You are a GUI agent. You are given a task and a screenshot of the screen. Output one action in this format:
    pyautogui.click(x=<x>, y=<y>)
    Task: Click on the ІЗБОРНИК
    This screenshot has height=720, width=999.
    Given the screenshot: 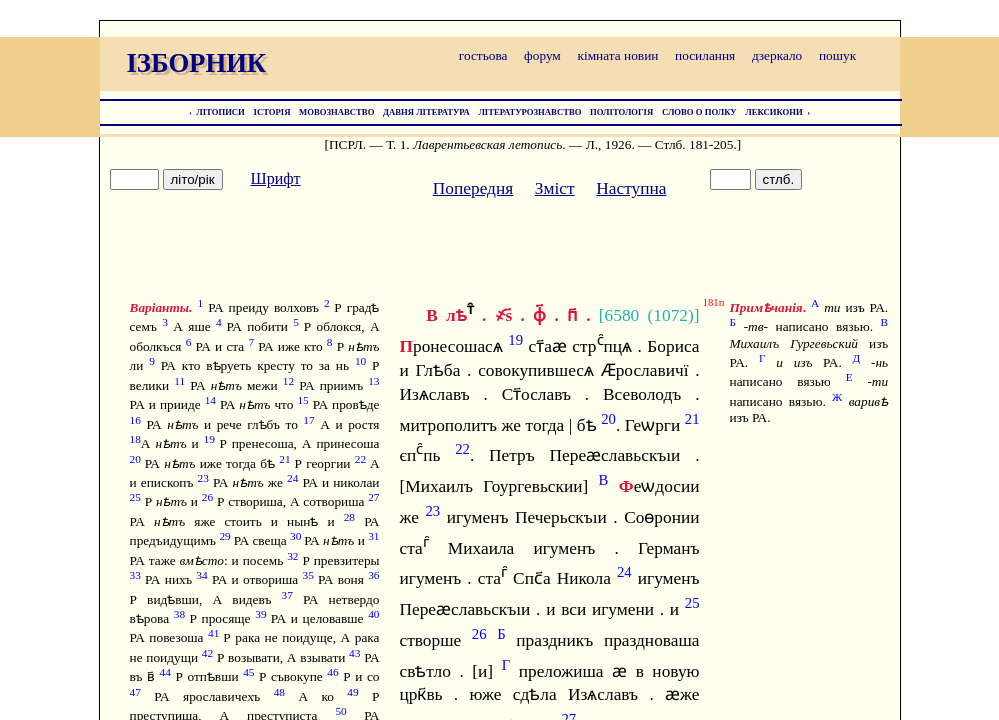 What is the action you would take?
    pyautogui.click(x=197, y=63)
    